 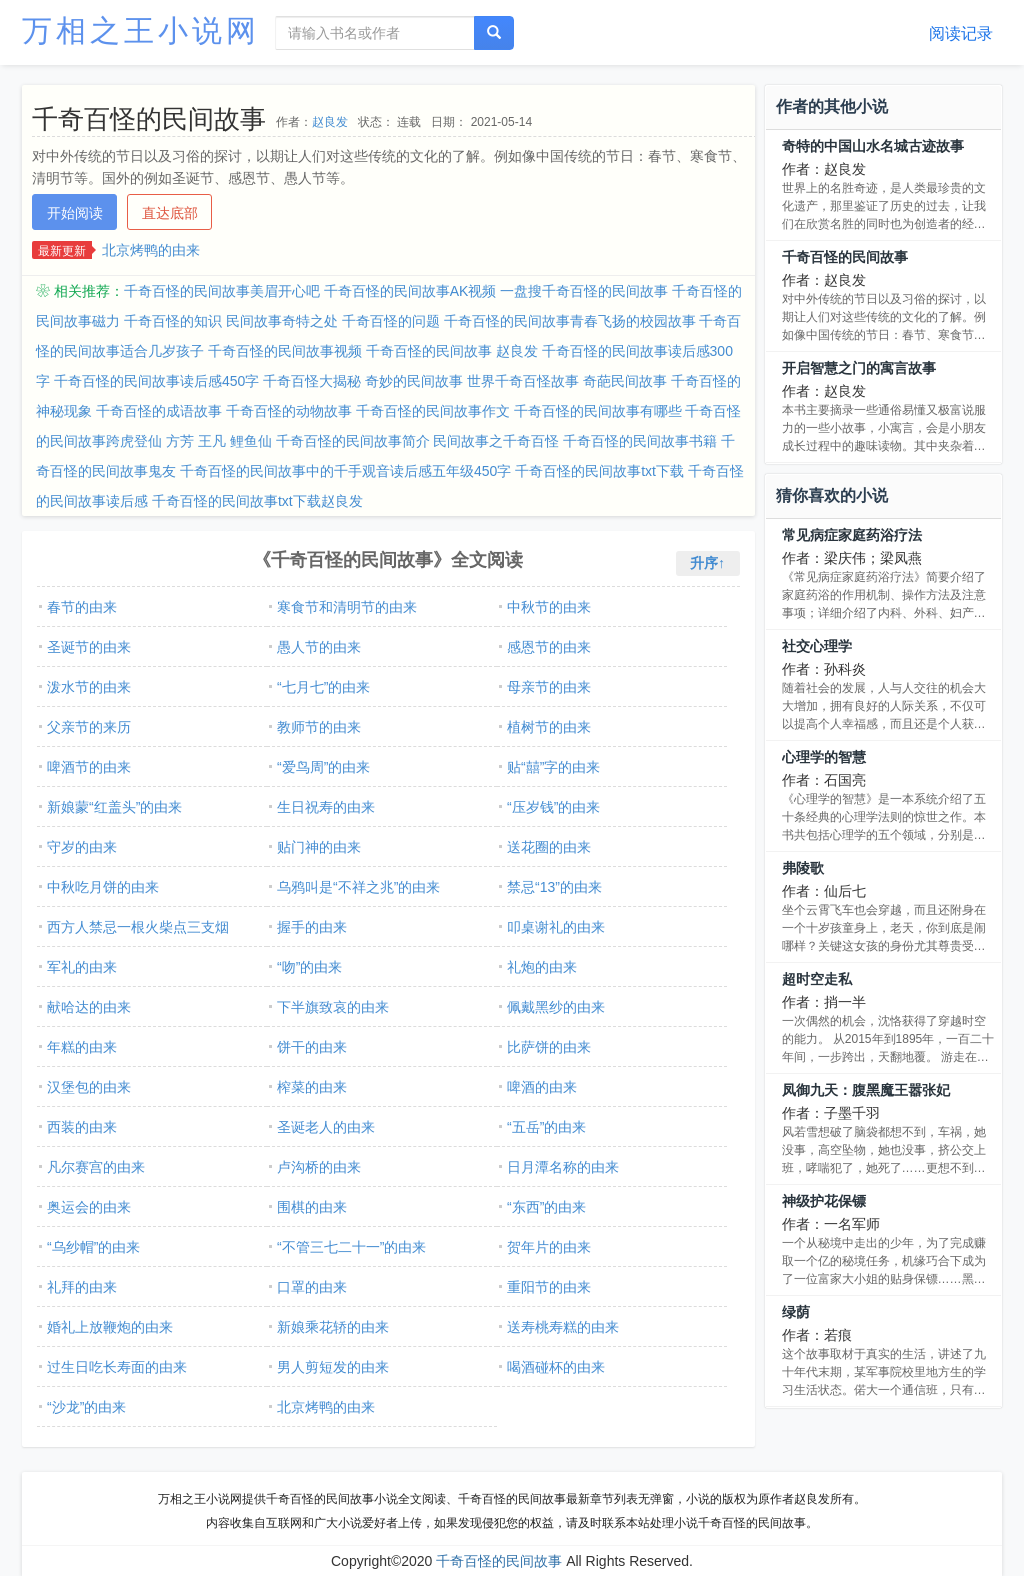 What do you see at coordinates (599, 471) in the screenshot?
I see `千奇百怪的民间故事txt下载` at bounding box center [599, 471].